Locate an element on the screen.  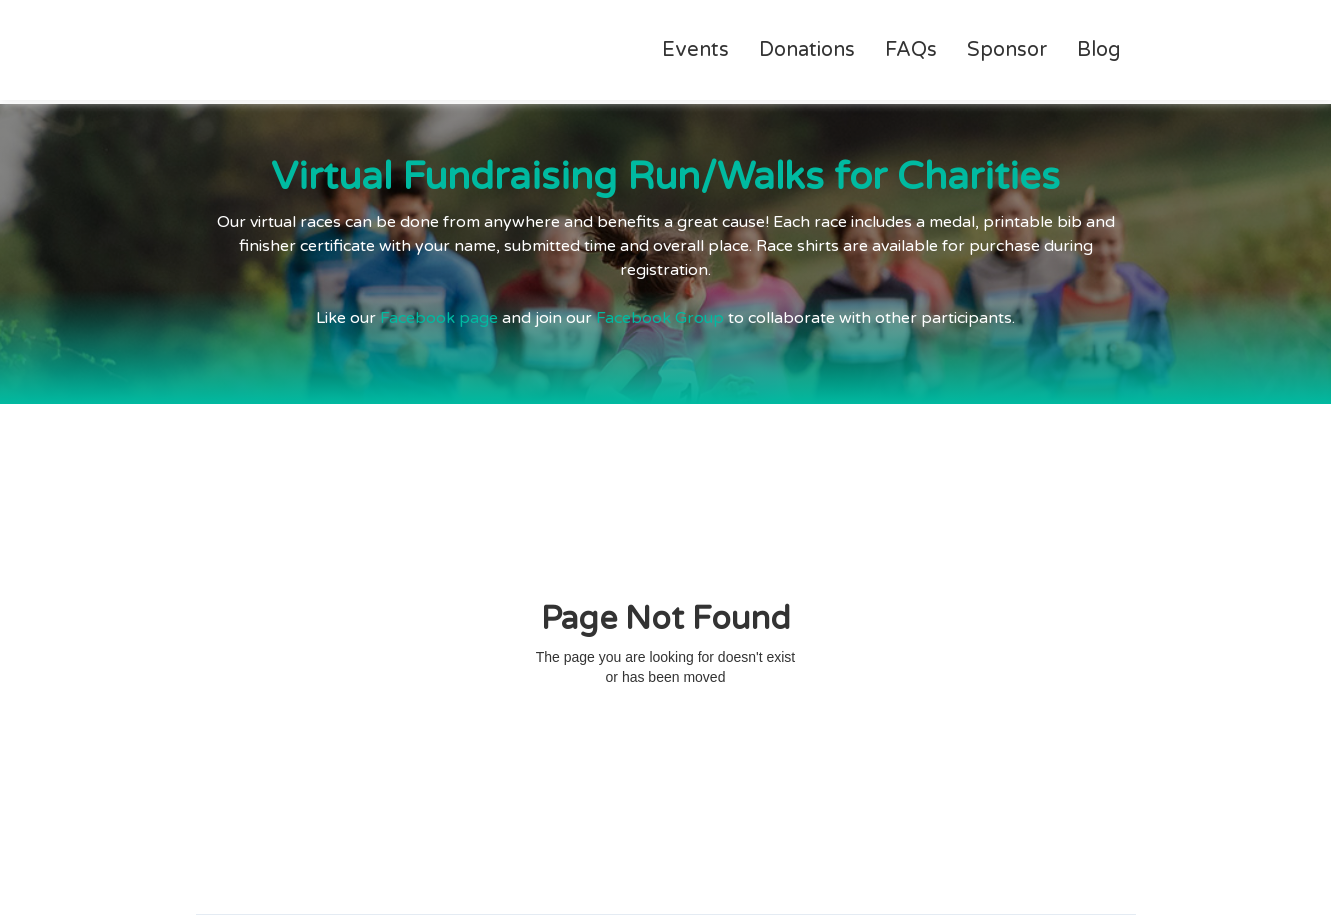
Facebook page is located at coordinates (439, 318).